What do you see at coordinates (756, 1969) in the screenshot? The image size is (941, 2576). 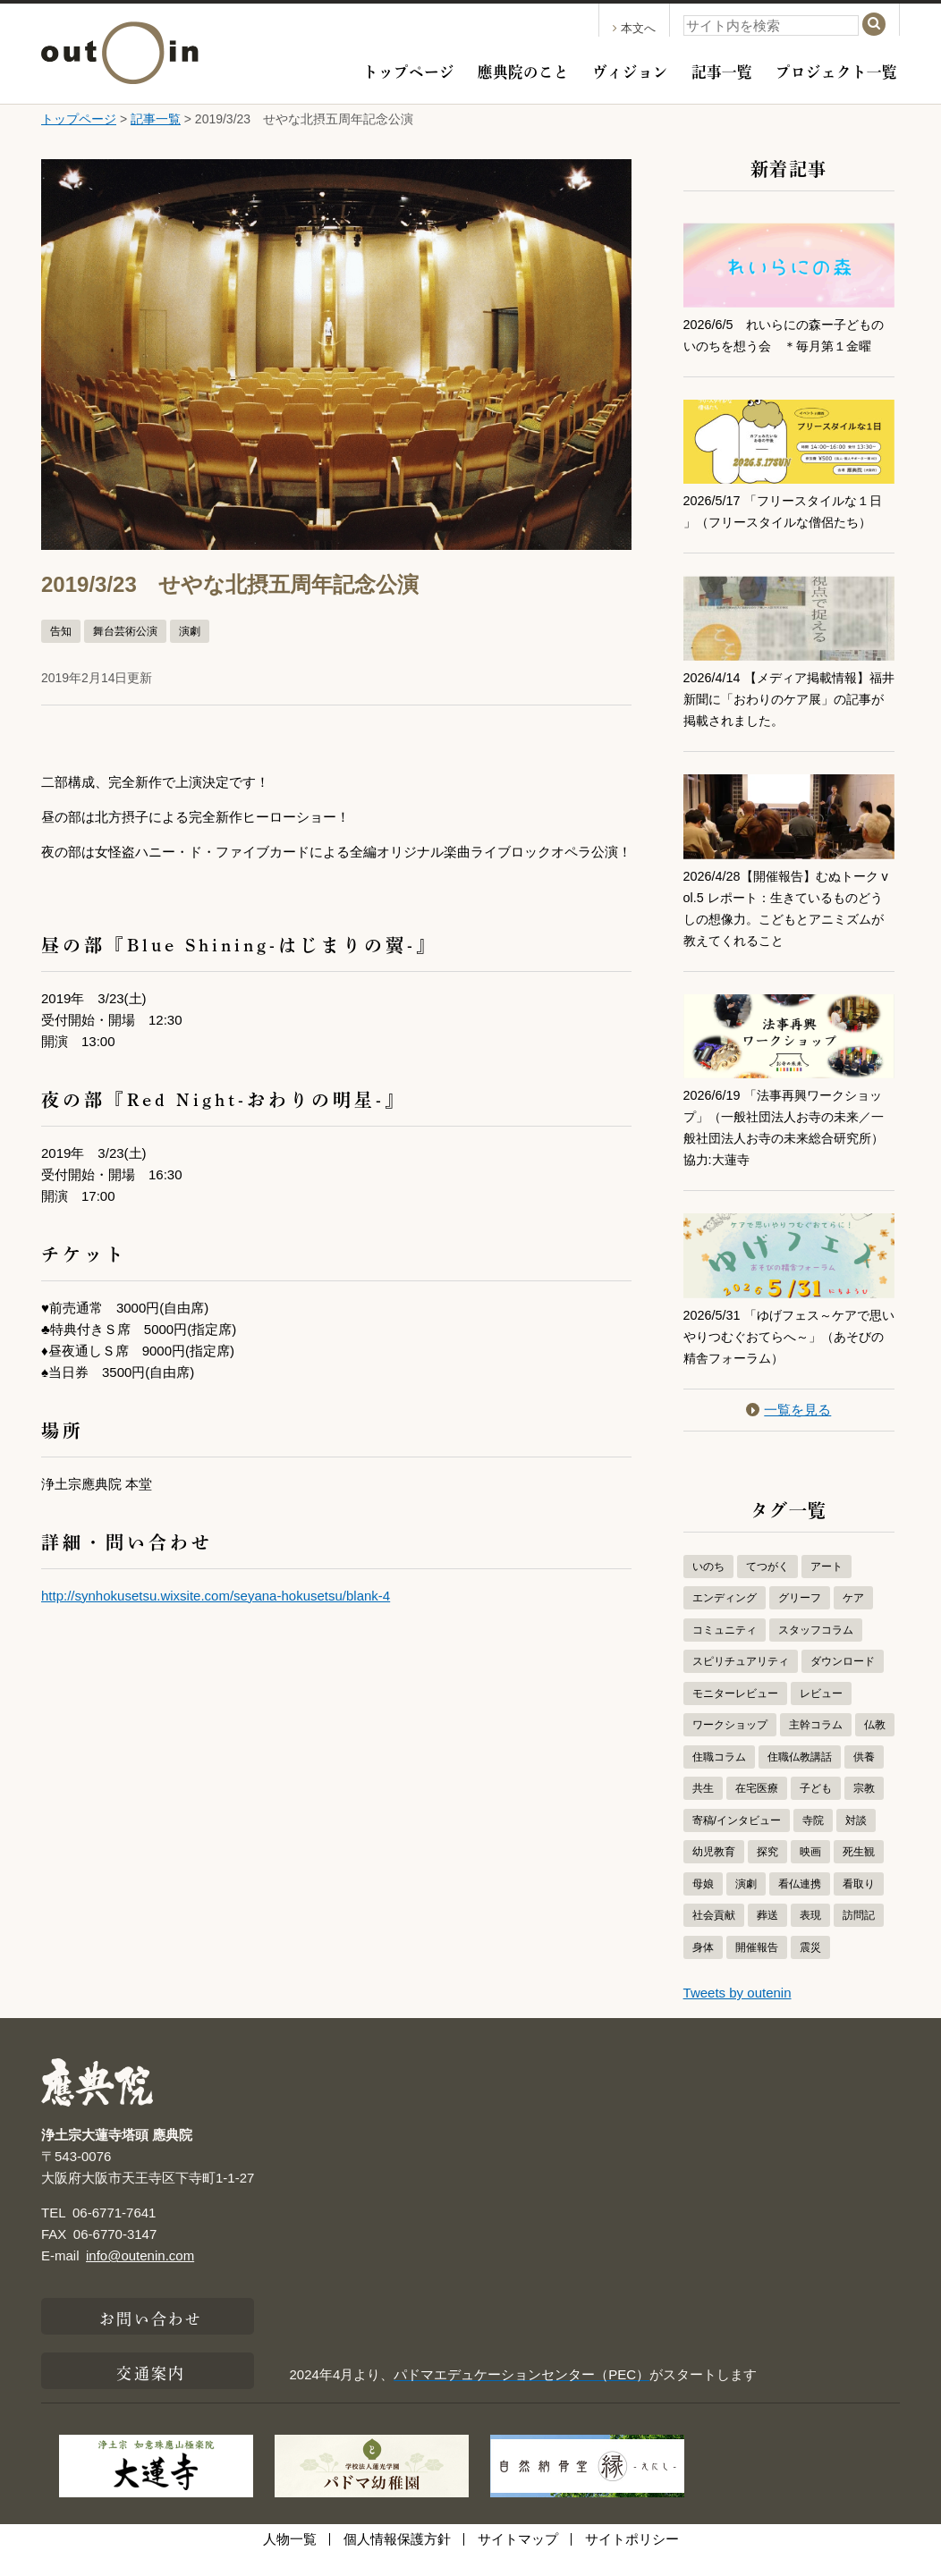 I see `開催報告` at bounding box center [756, 1969].